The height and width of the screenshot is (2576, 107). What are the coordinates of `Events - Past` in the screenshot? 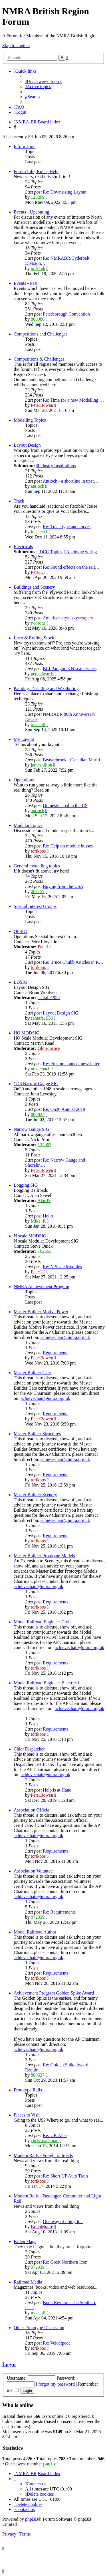 It's located at (26, 283).